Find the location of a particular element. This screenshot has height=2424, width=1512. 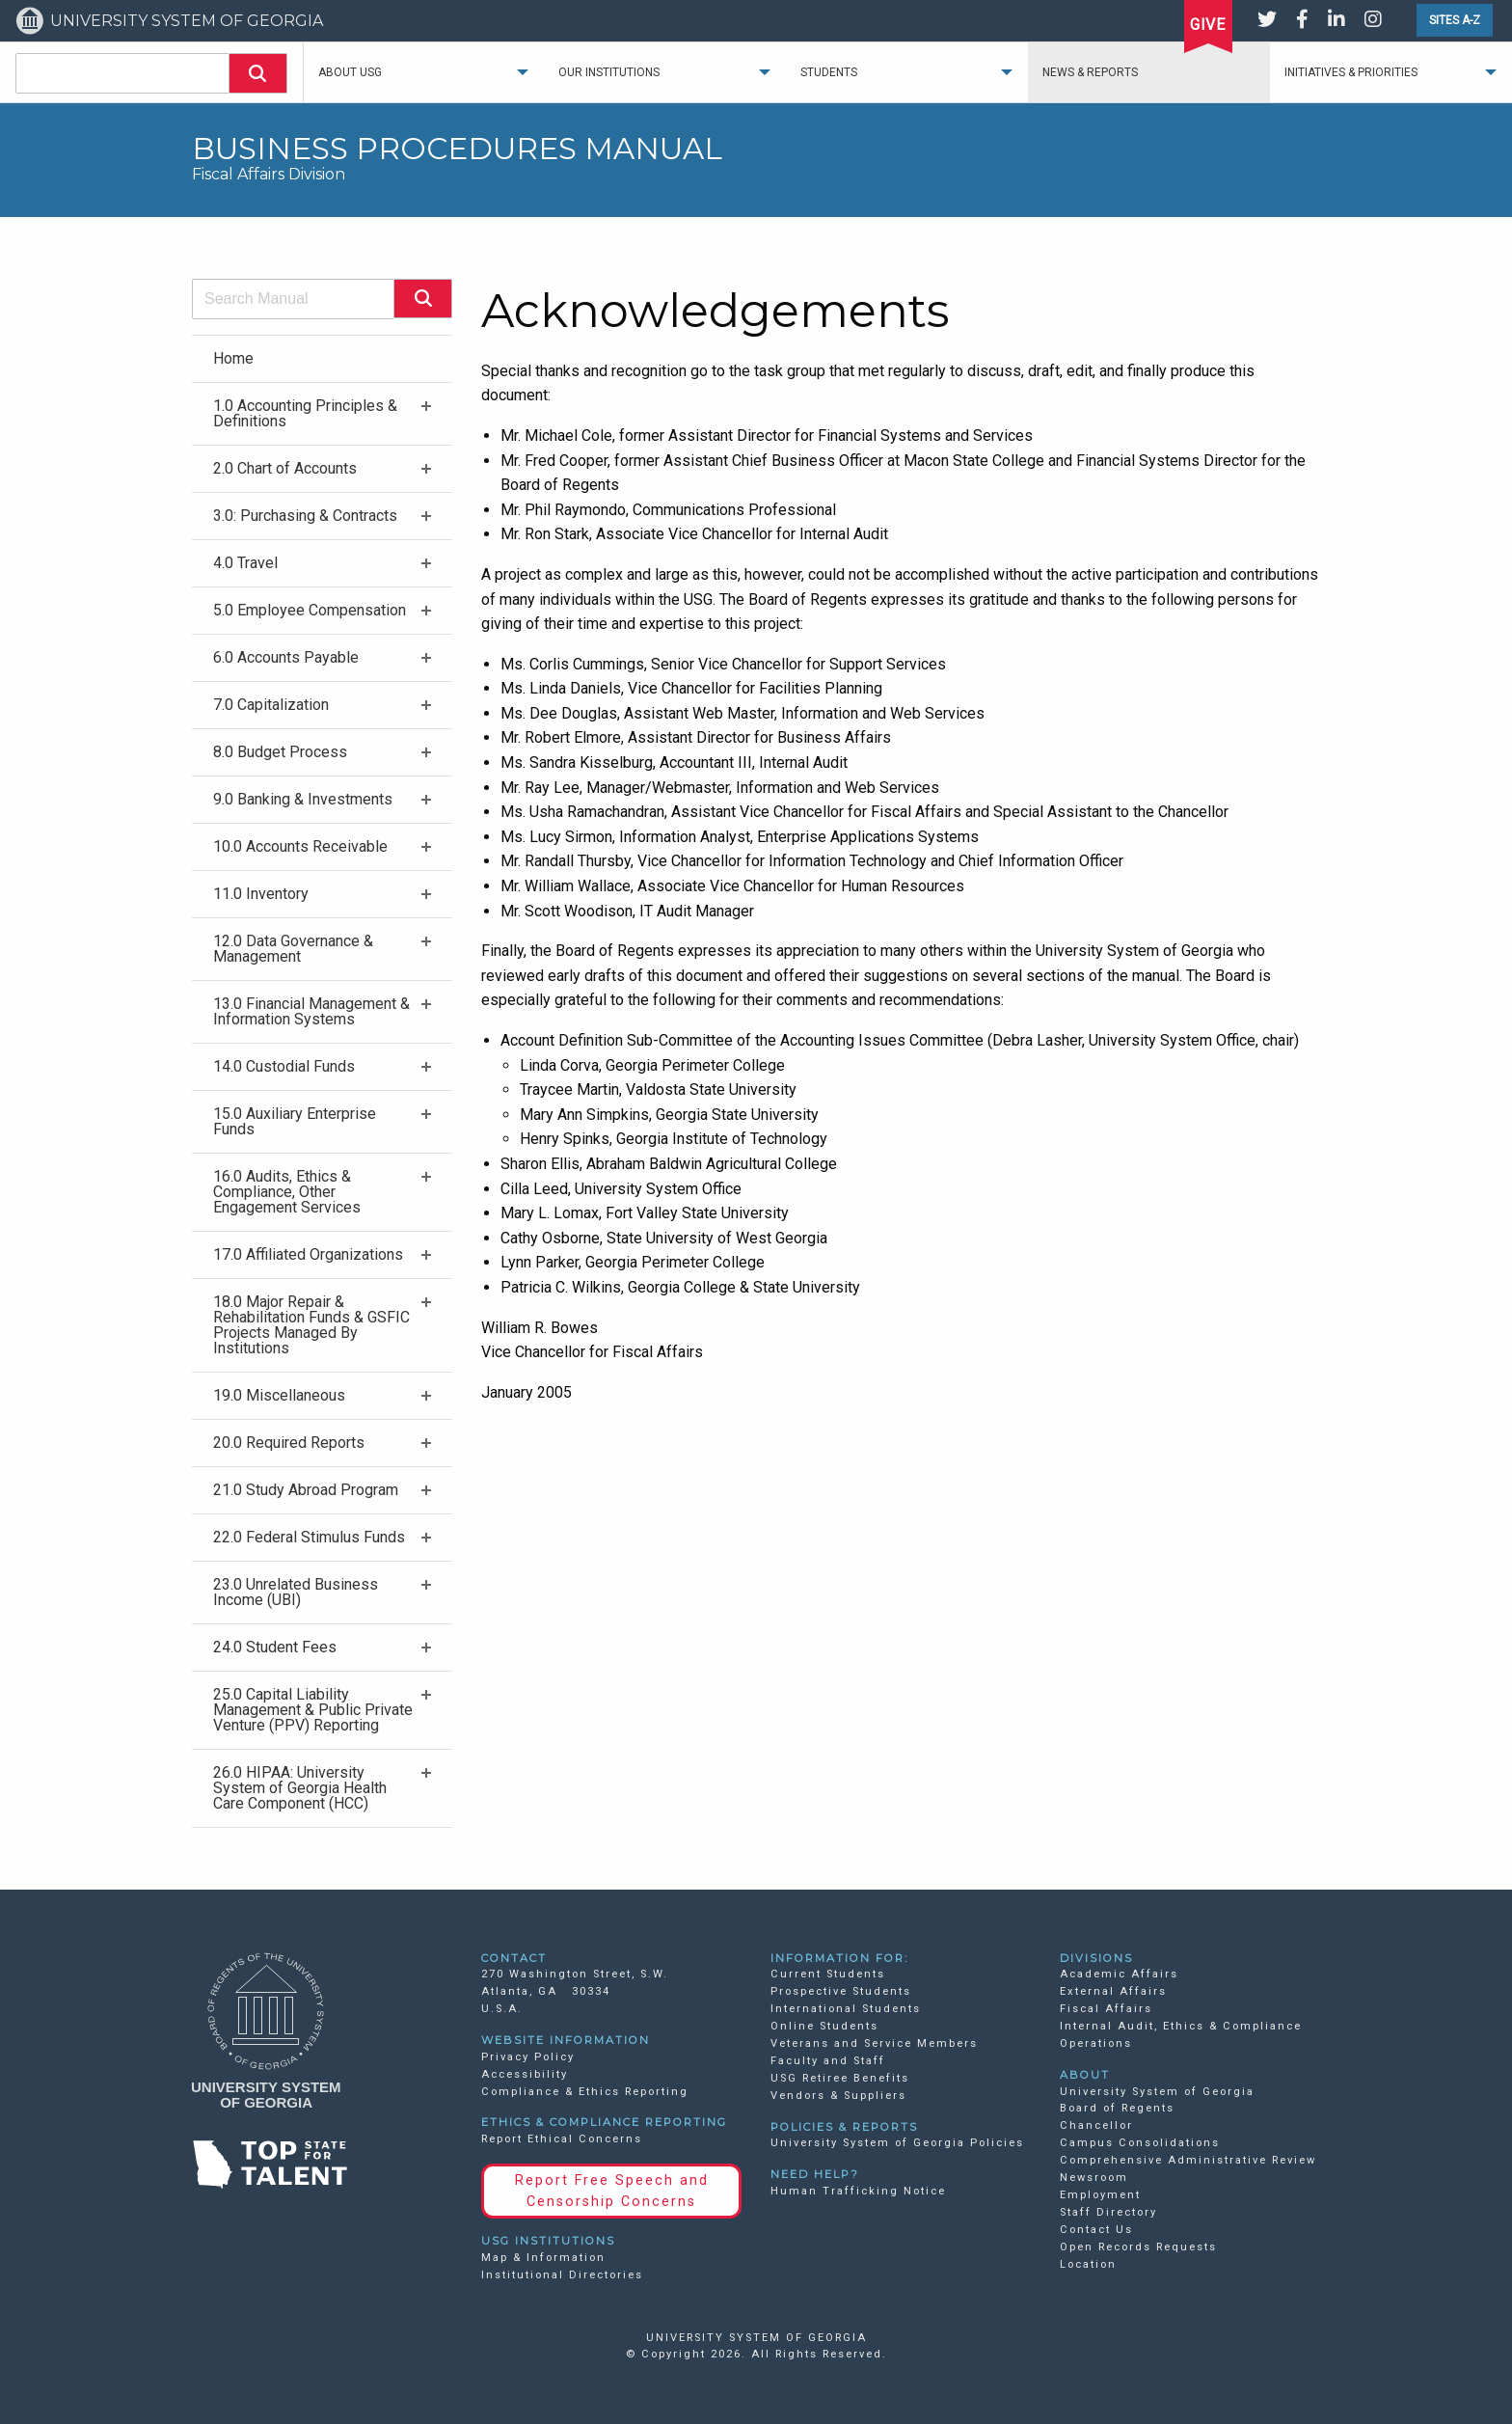

Operations is located at coordinates (1096, 2043).